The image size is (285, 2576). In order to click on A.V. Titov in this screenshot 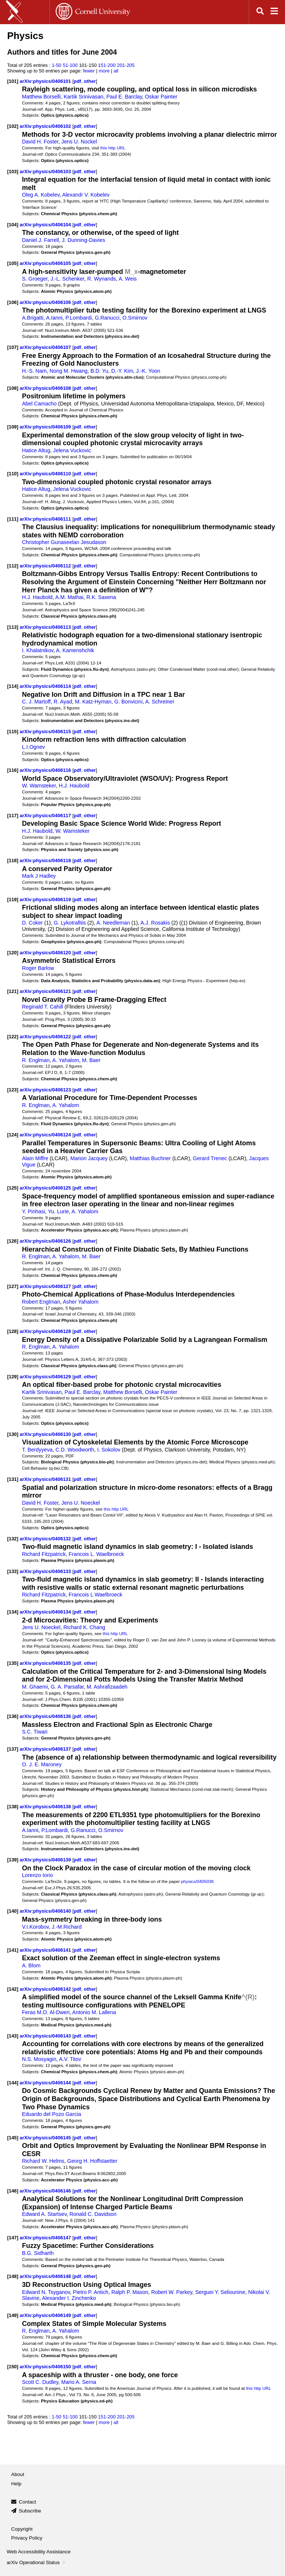, I will do `click(70, 2059)`.